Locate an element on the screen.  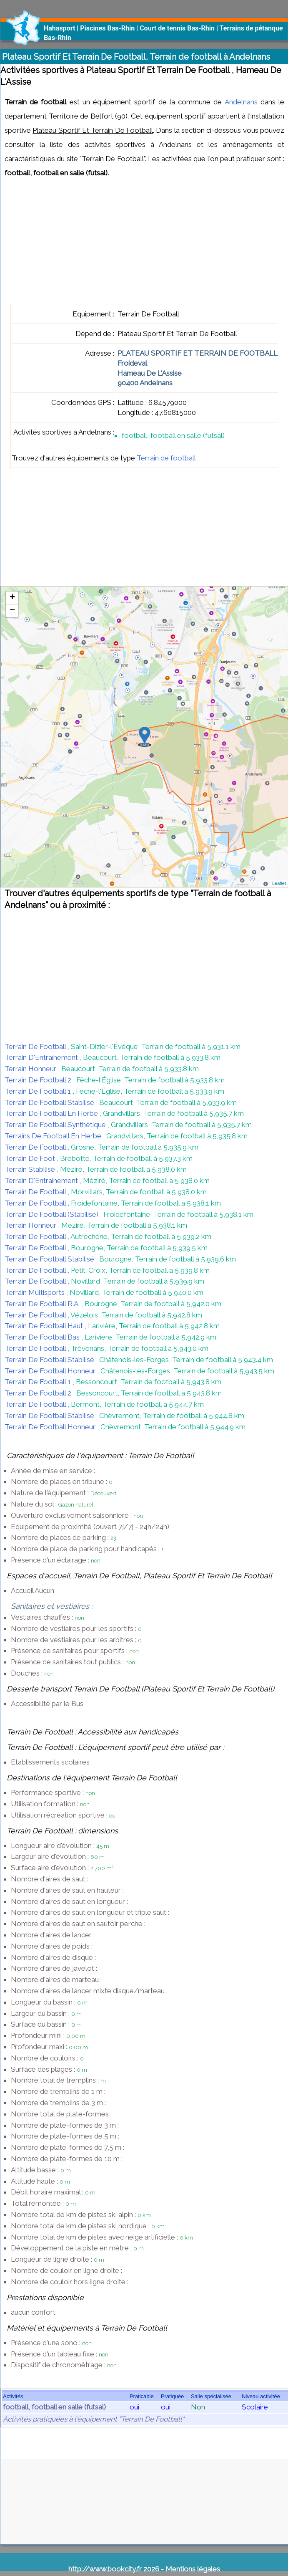
Terrain De Football R.A. is located at coordinates (43, 1303).